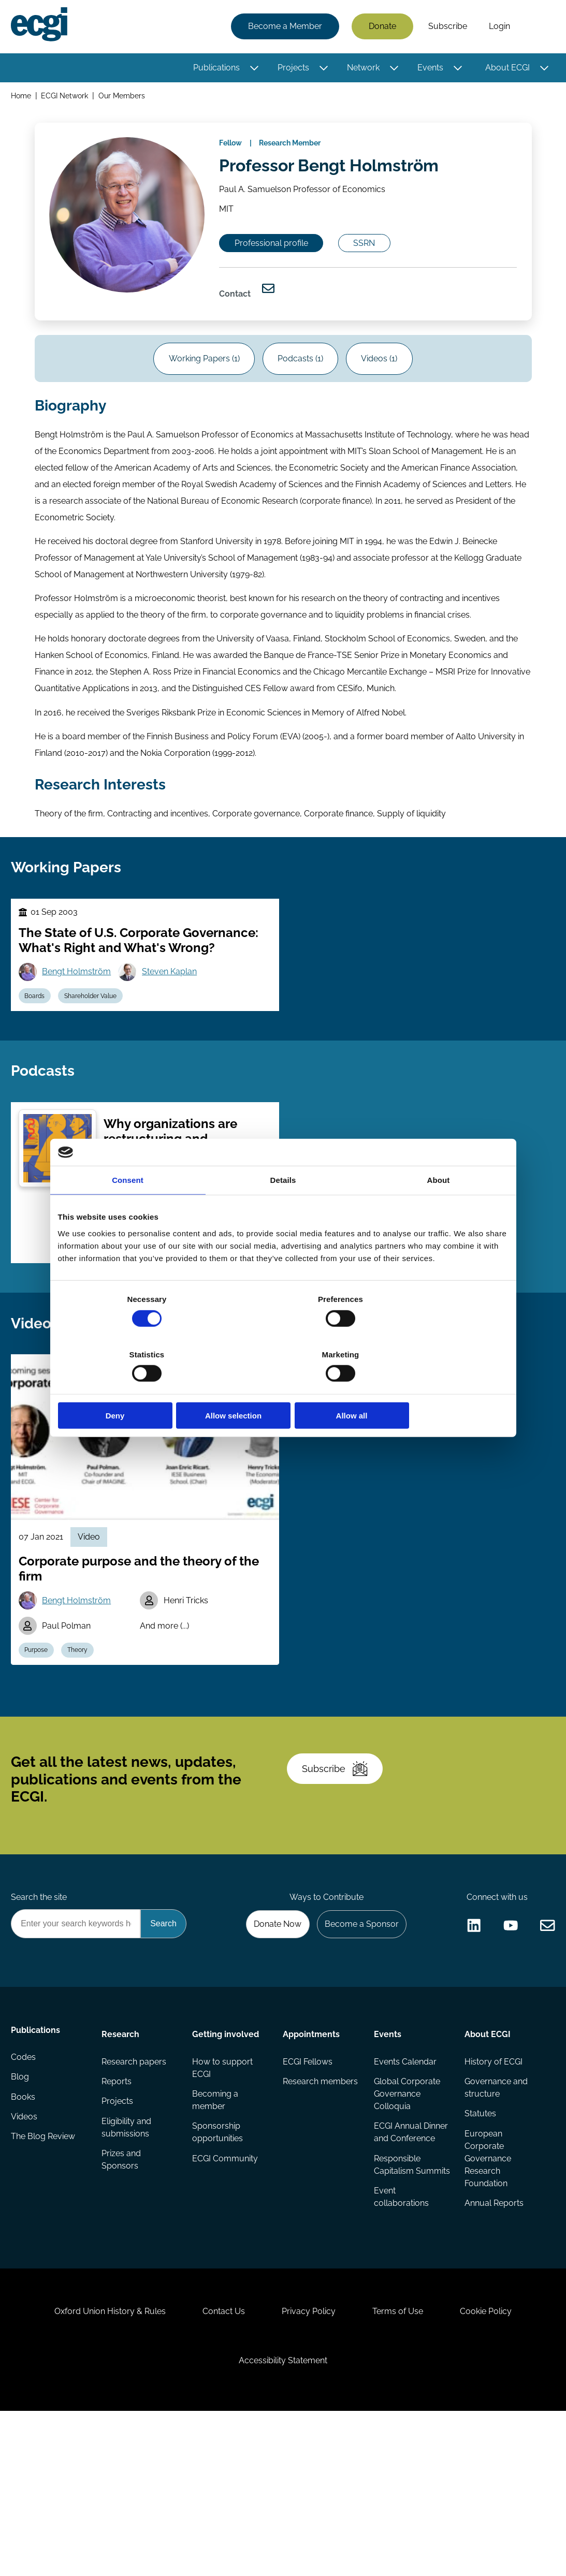 The image size is (566, 2576). I want to click on How to support ECGI, so click(223, 2182).